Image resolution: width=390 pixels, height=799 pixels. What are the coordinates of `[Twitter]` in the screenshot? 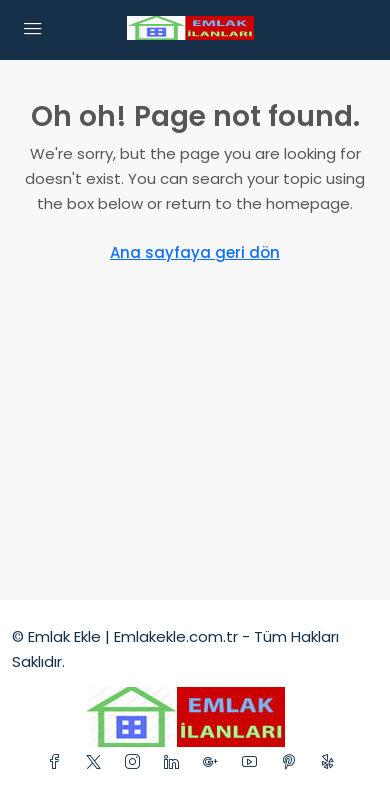 It's located at (97, 762).